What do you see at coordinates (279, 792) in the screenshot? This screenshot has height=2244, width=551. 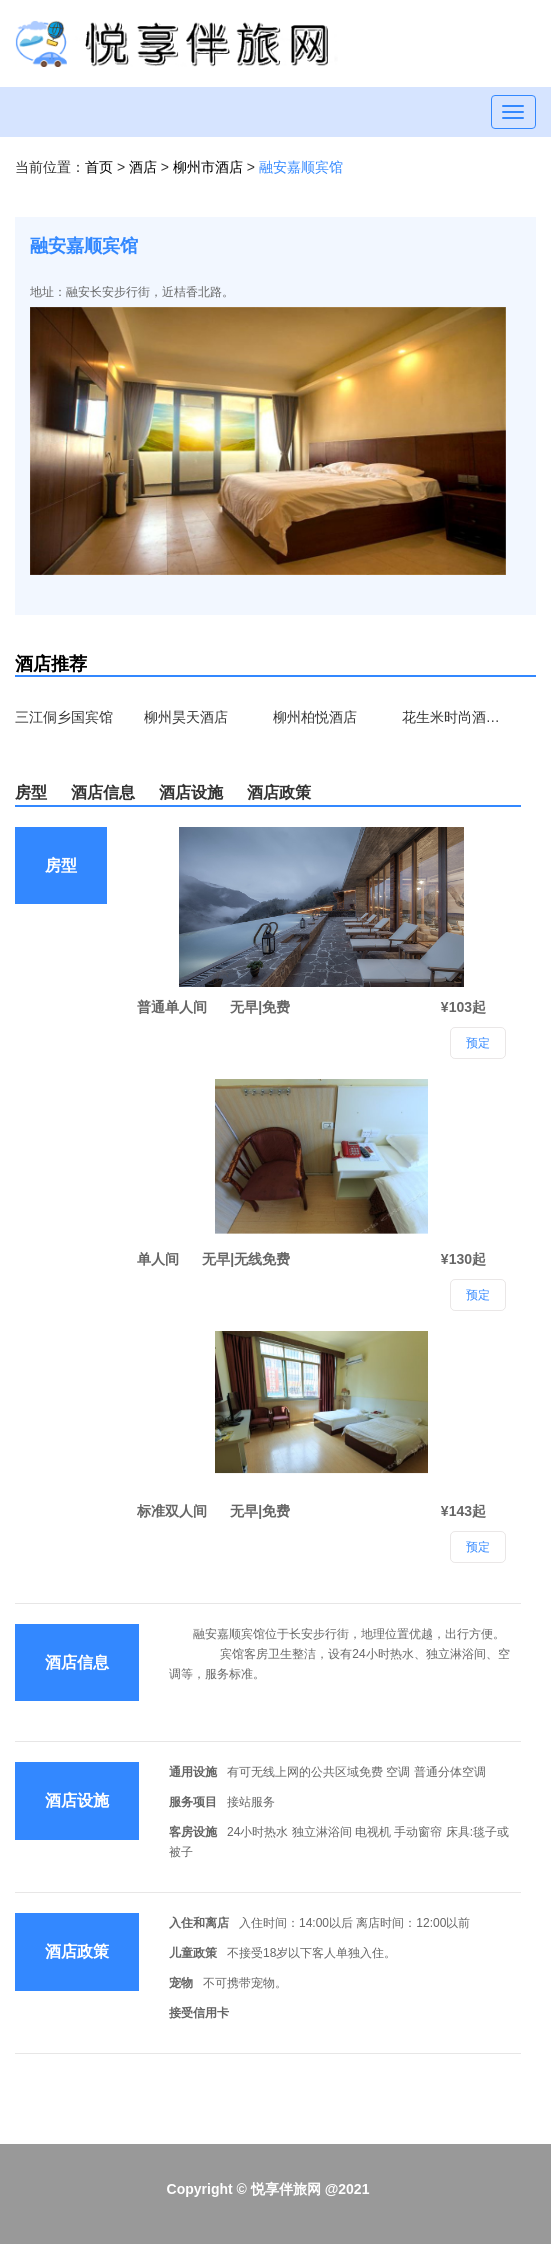 I see `酒店政策` at bounding box center [279, 792].